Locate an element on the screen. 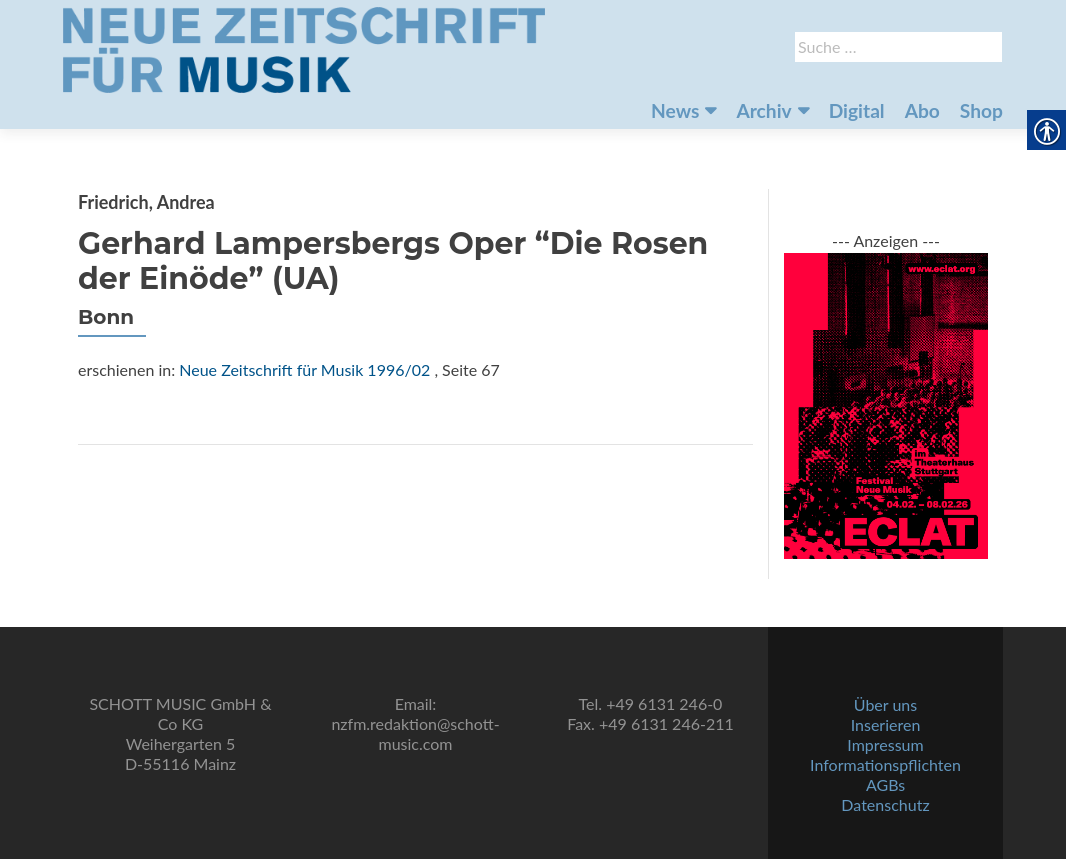 This screenshot has height=859, width=1066. Impressum [link] is located at coordinates (885, 744).